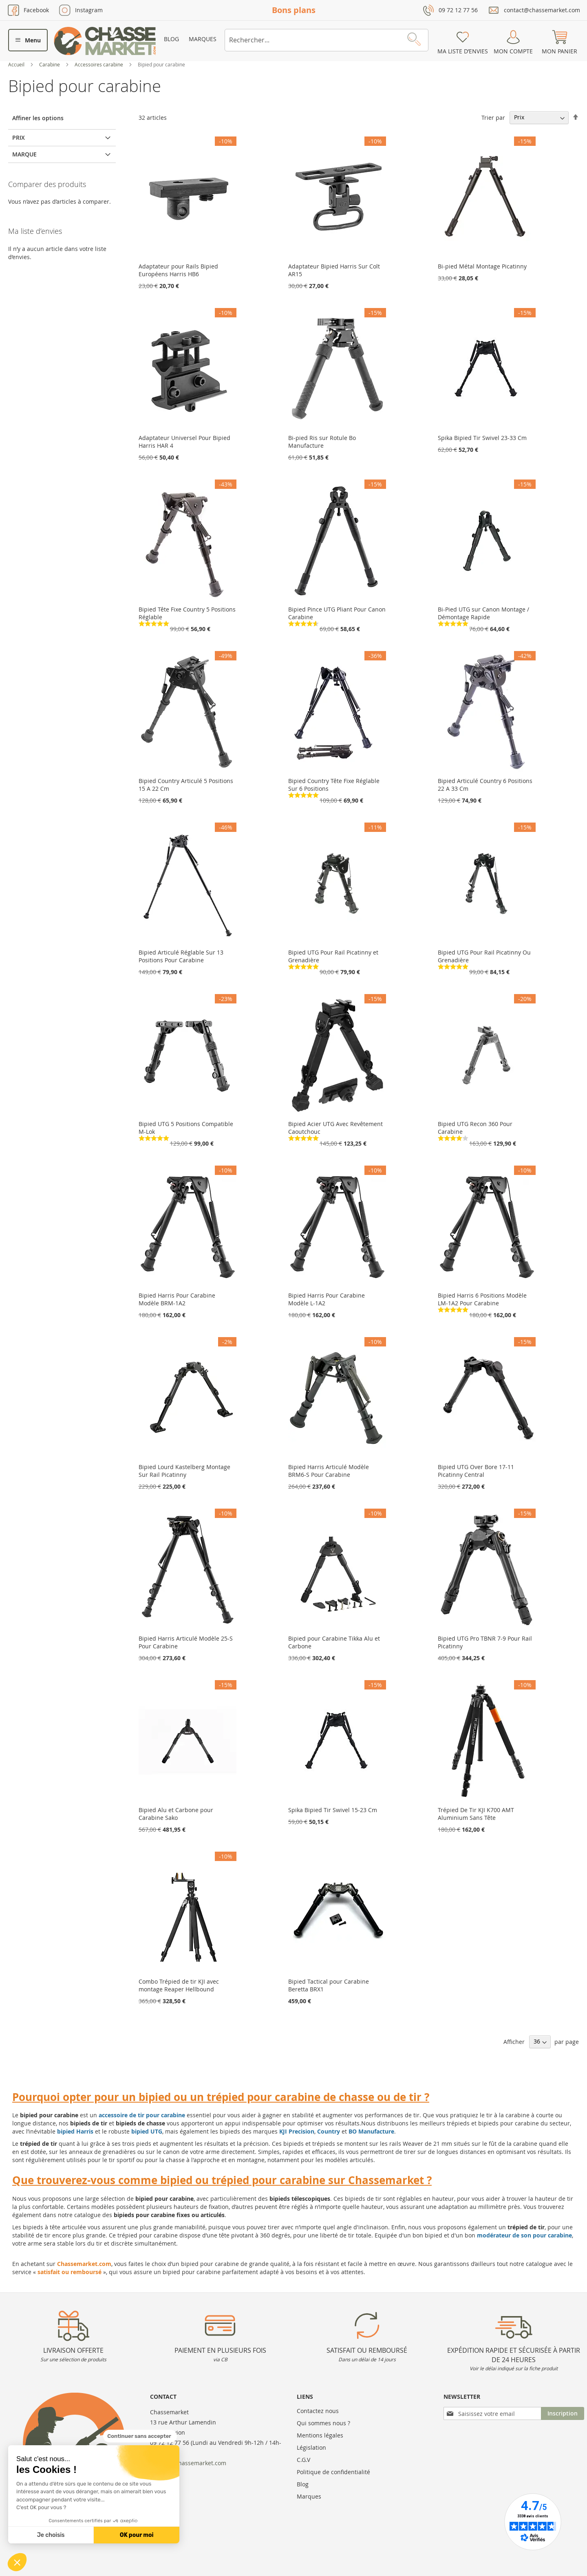 This screenshot has width=587, height=2576. What do you see at coordinates (202, 39) in the screenshot?
I see `Marques` at bounding box center [202, 39].